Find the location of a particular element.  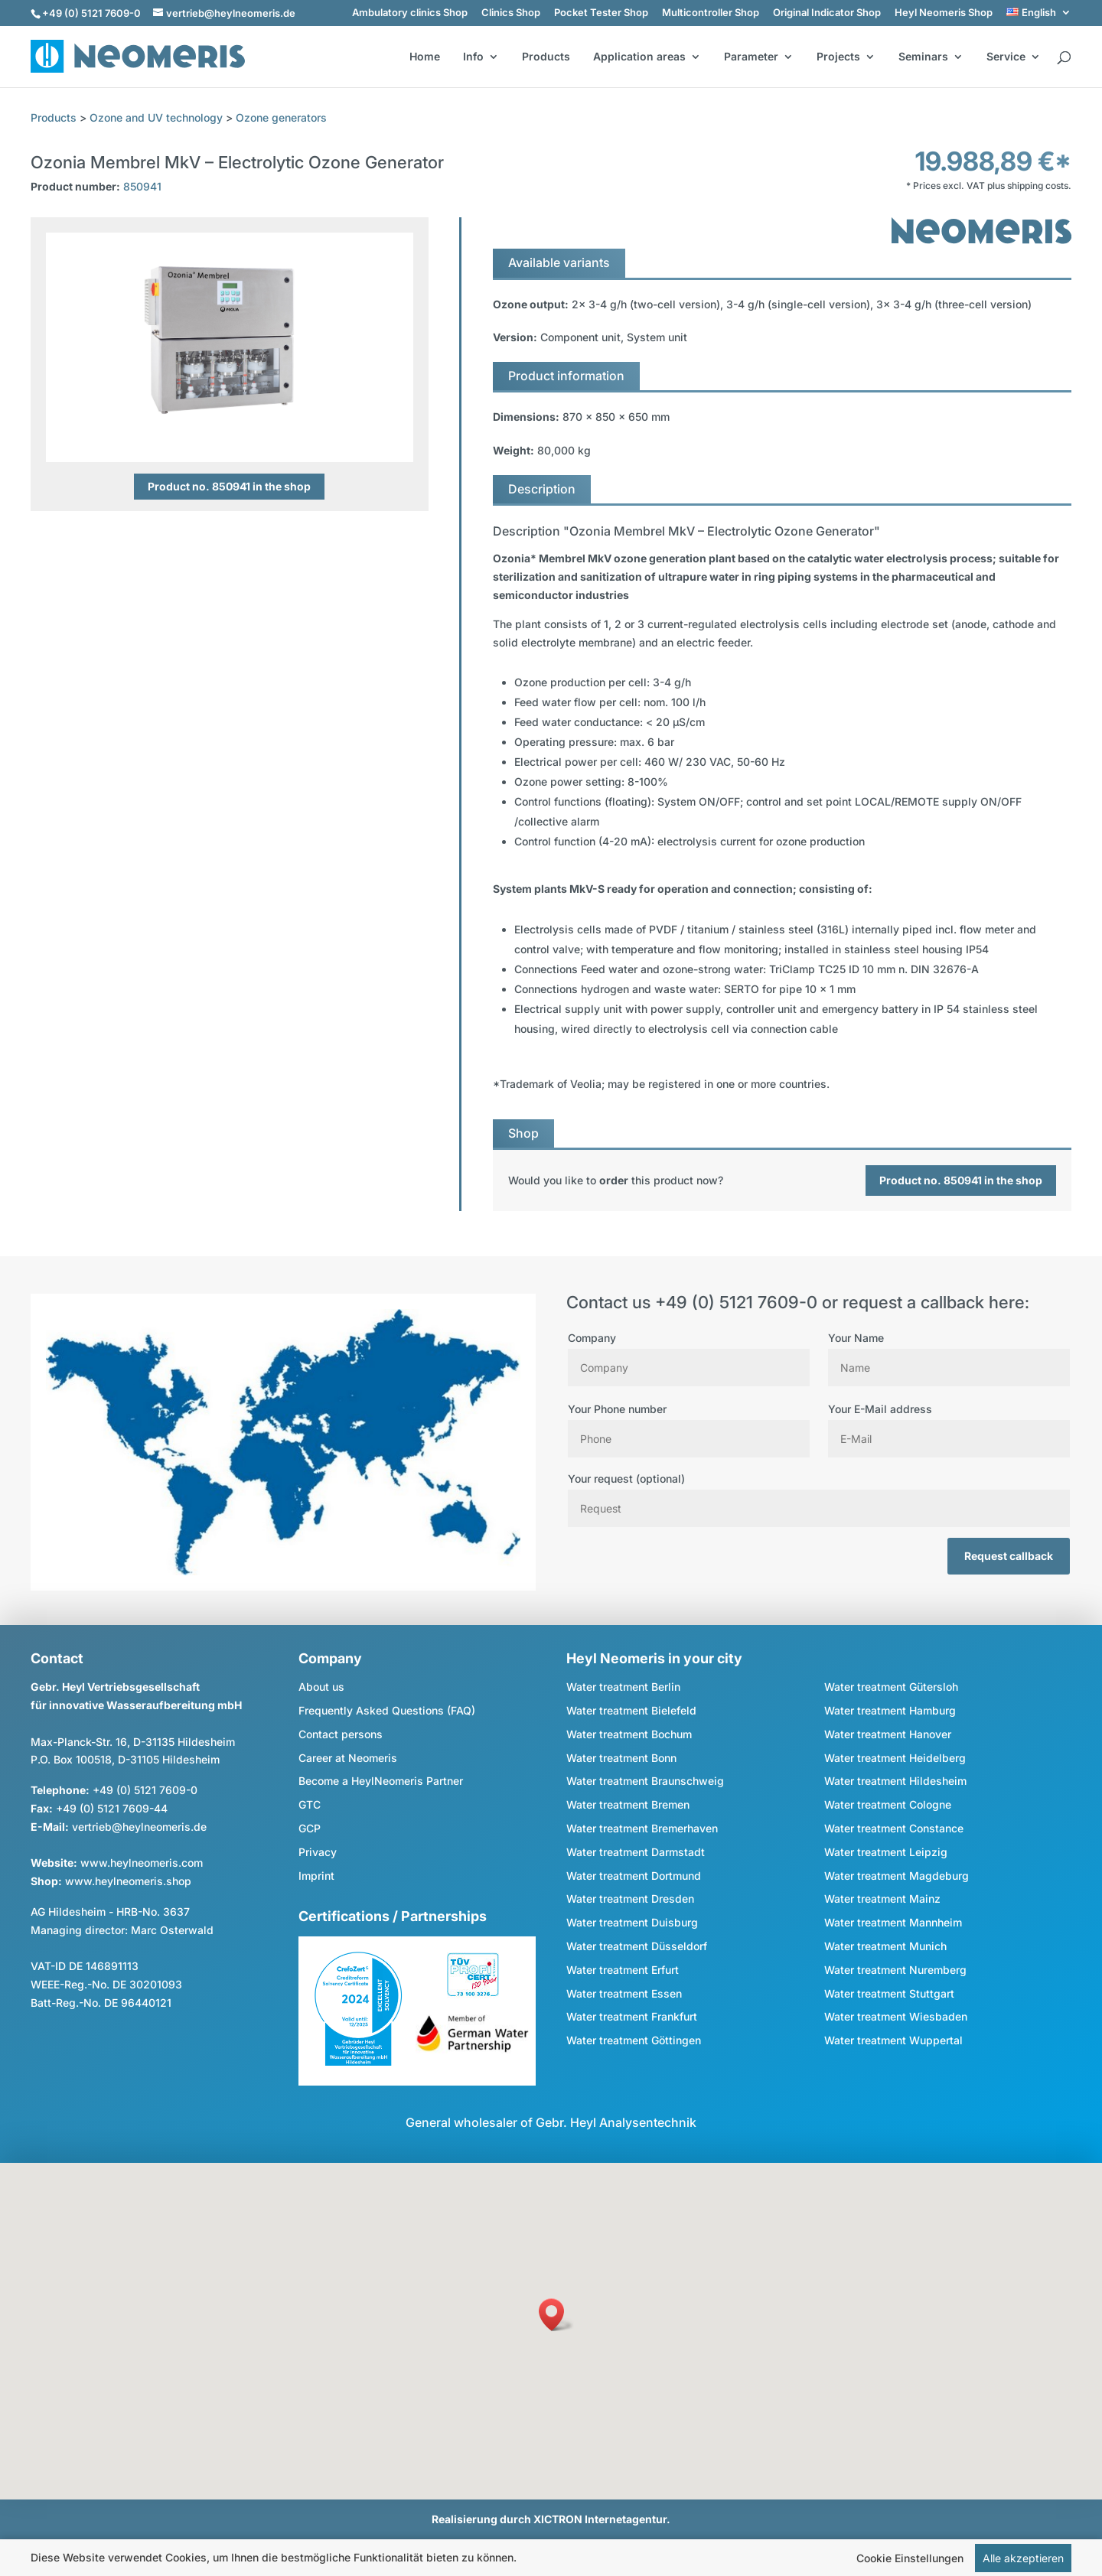

Water treatment Hildesheim [link] is located at coordinates (895, 1780).